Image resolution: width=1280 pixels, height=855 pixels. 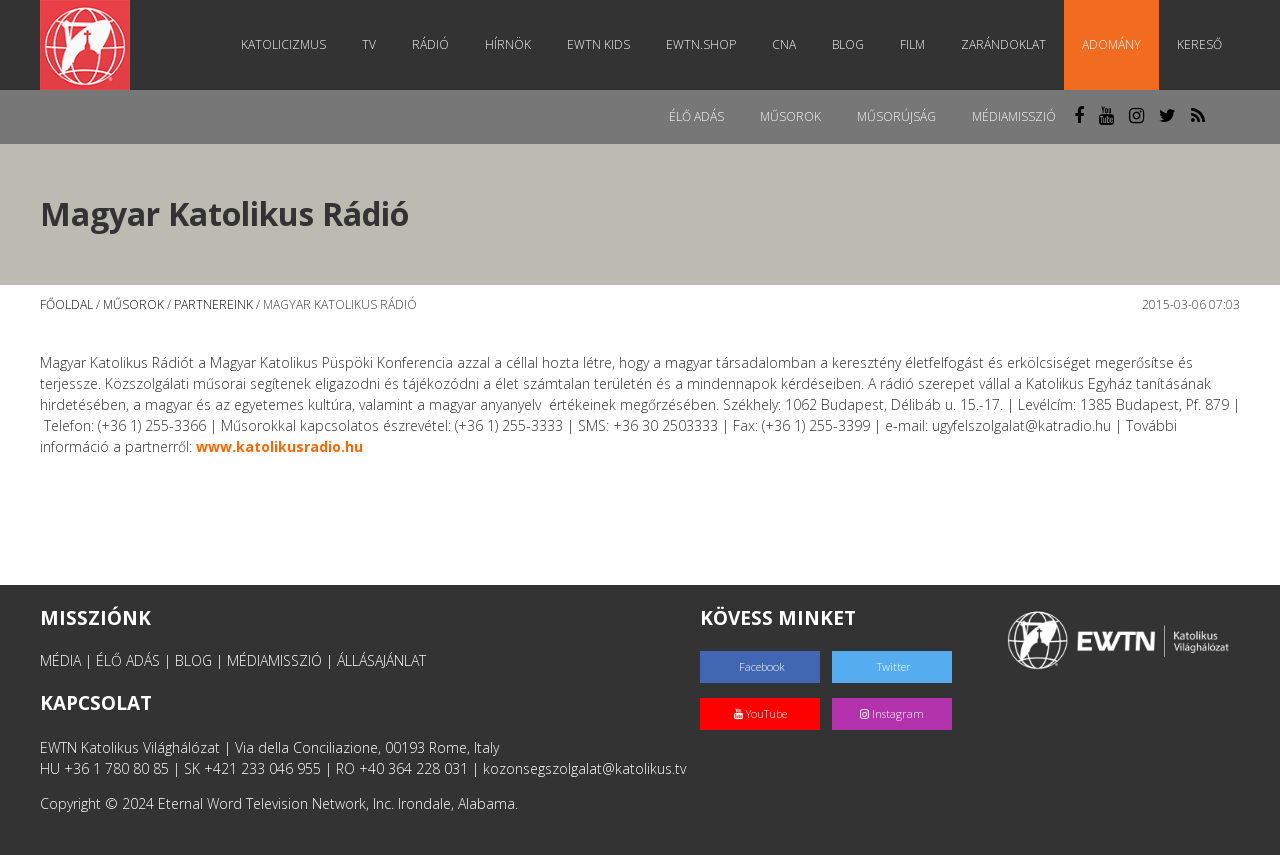 What do you see at coordinates (1014, 116) in the screenshot?
I see `MédiaMisszió` at bounding box center [1014, 116].